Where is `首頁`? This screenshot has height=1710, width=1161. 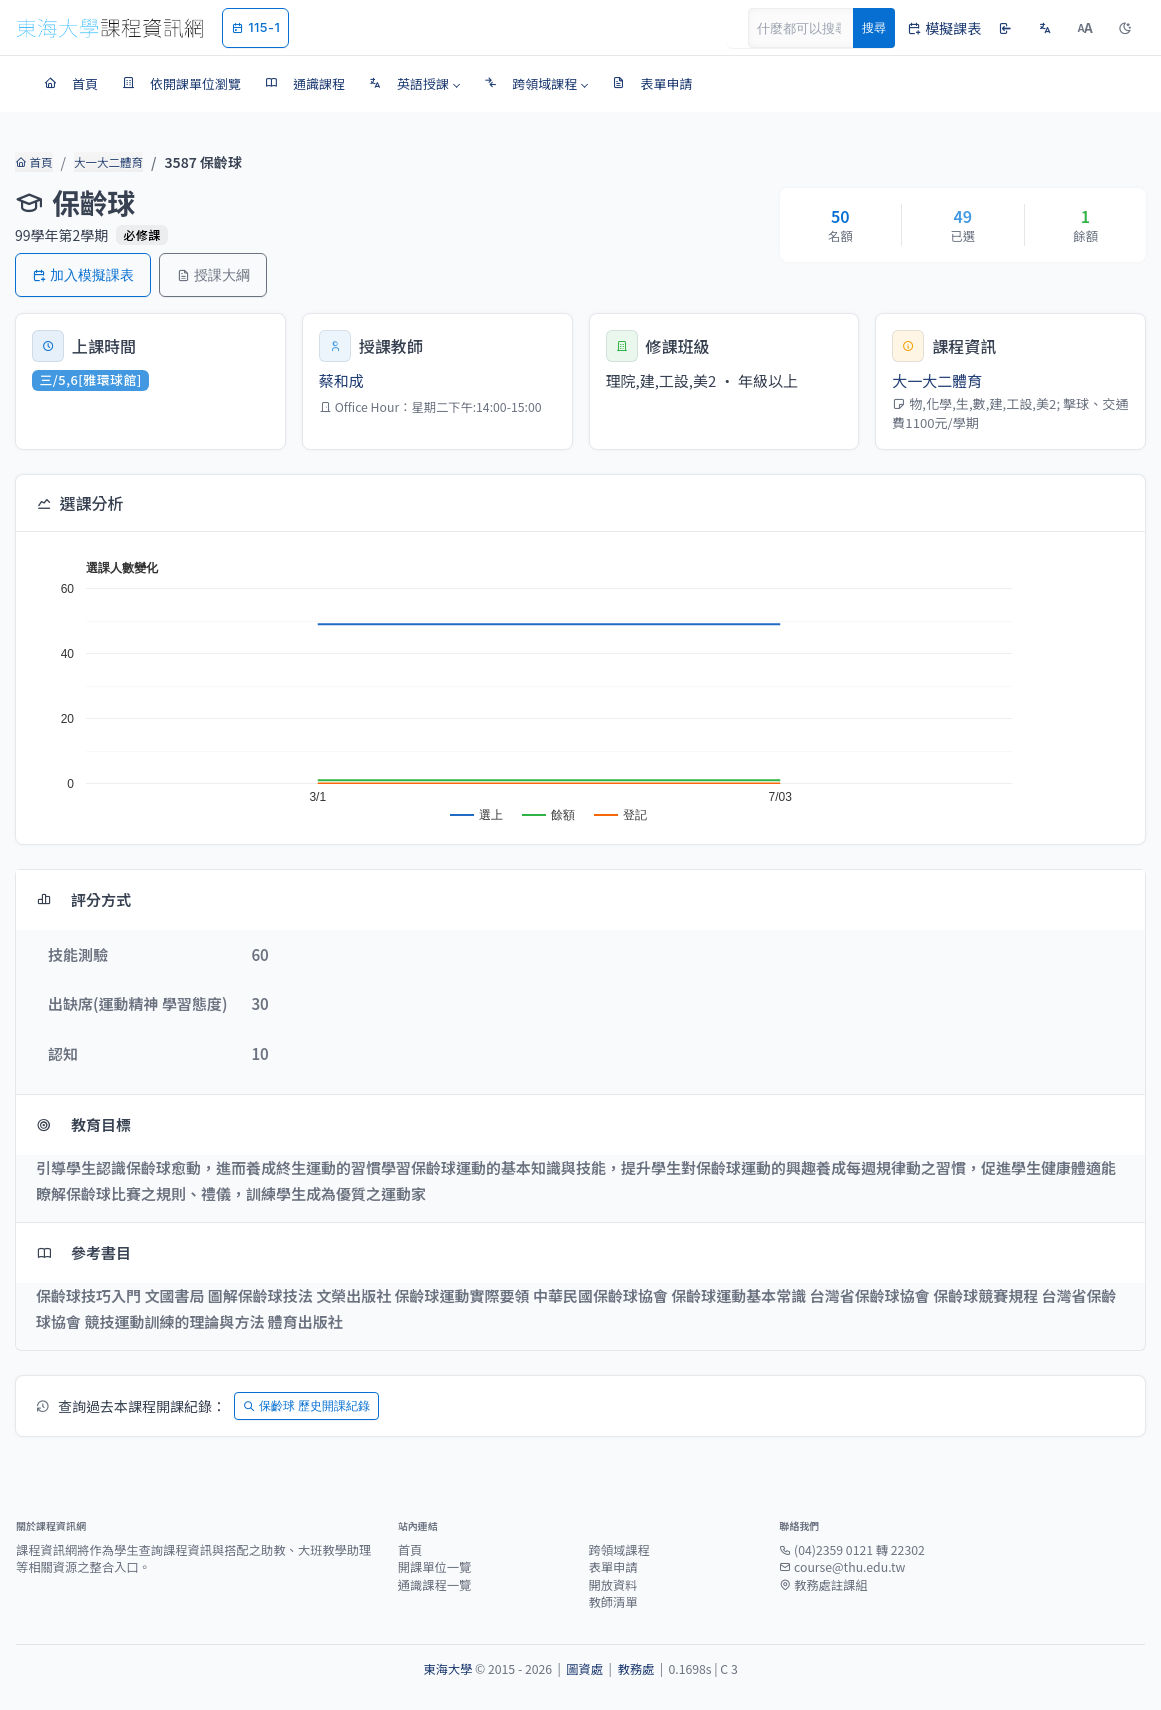
首頁 is located at coordinates (32, 162).